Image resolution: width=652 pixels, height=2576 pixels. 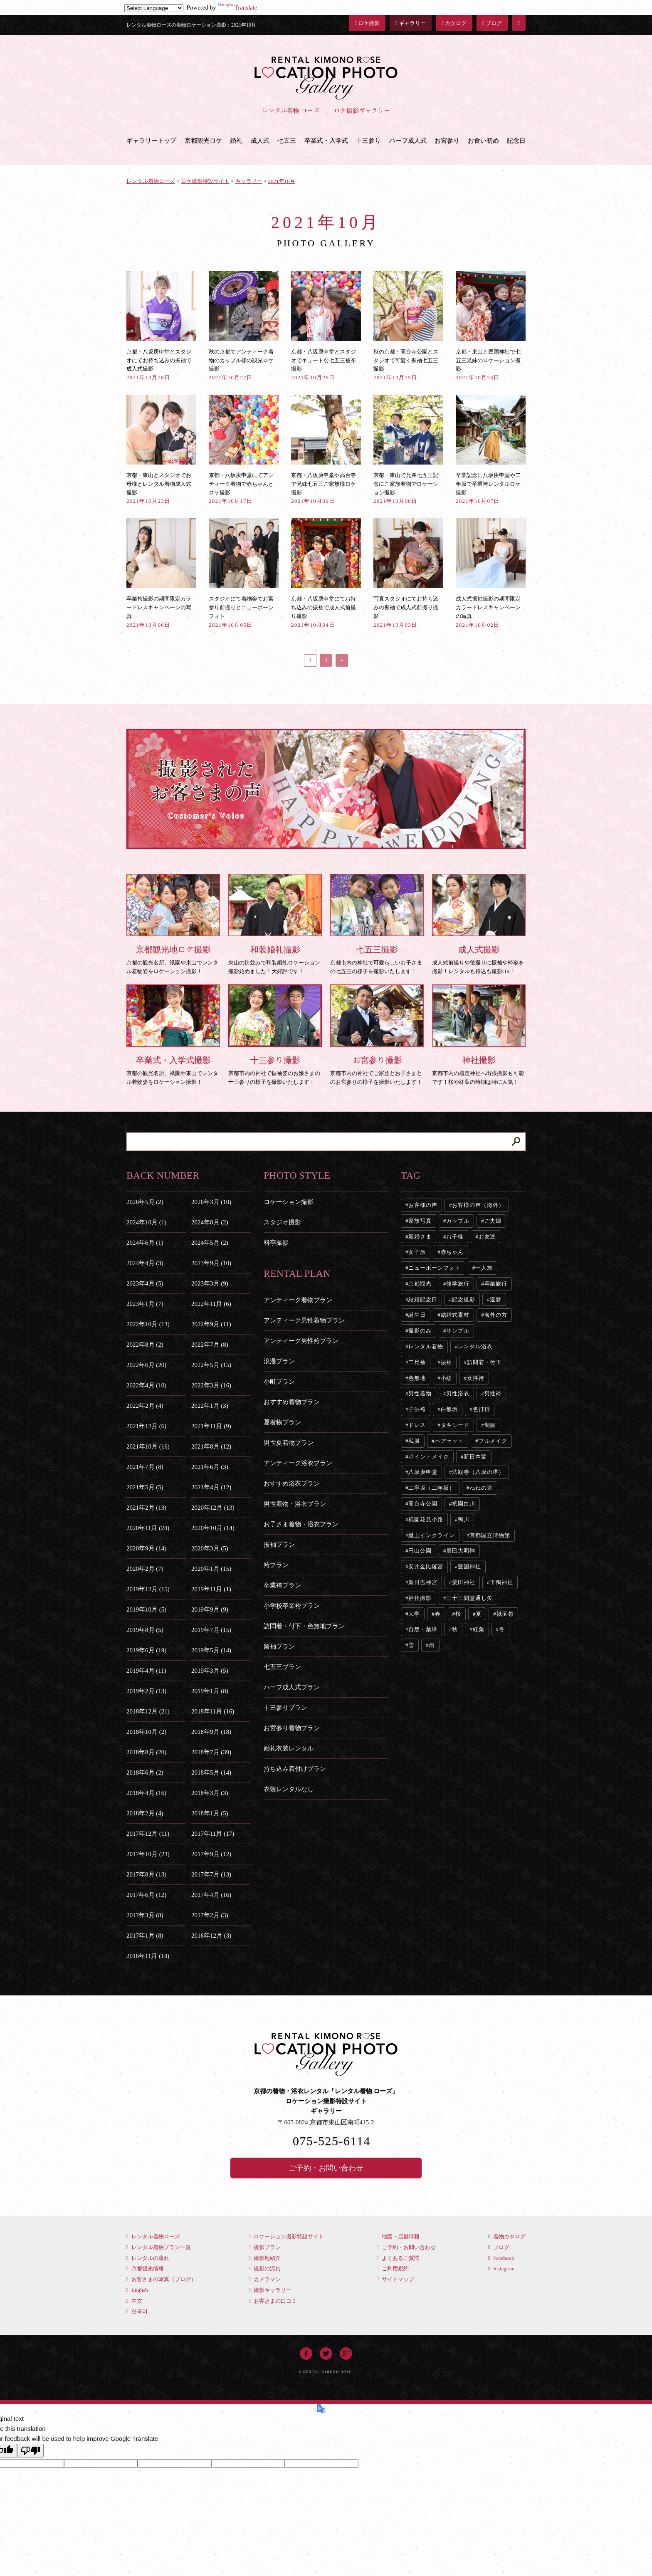 What do you see at coordinates (146, 1385) in the screenshot?
I see `2022年4月 (10)` at bounding box center [146, 1385].